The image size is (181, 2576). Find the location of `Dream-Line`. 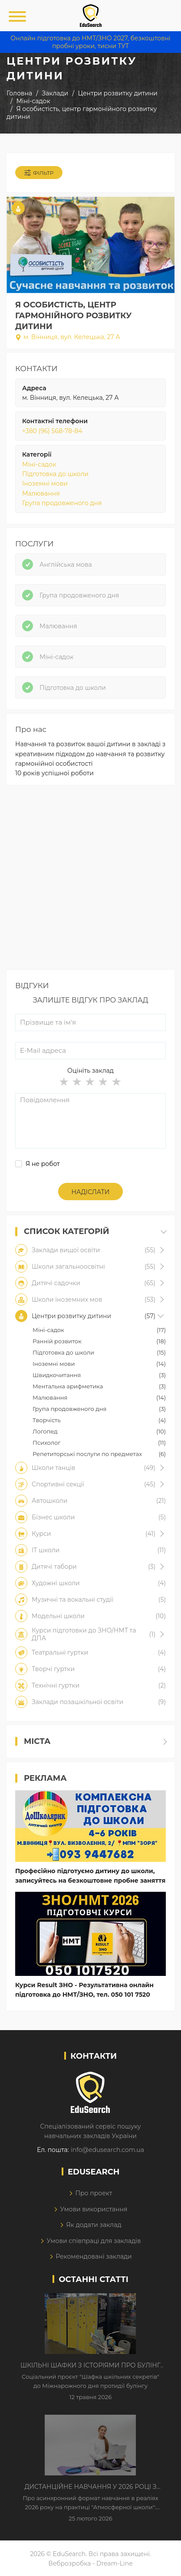

Dream-Line is located at coordinates (114, 2563).